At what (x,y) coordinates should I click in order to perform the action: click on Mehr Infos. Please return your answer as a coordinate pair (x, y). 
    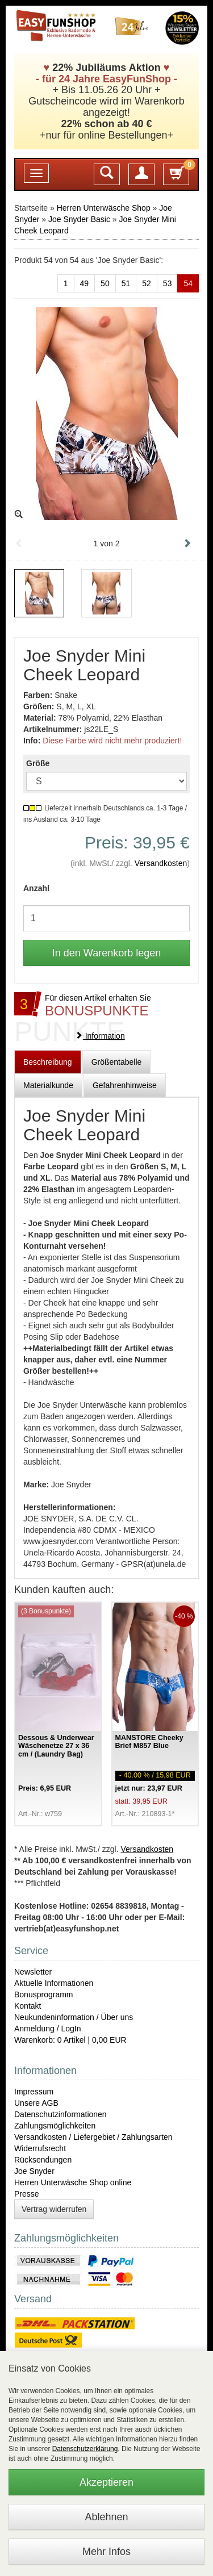
    Looking at the image, I should click on (106, 2551).